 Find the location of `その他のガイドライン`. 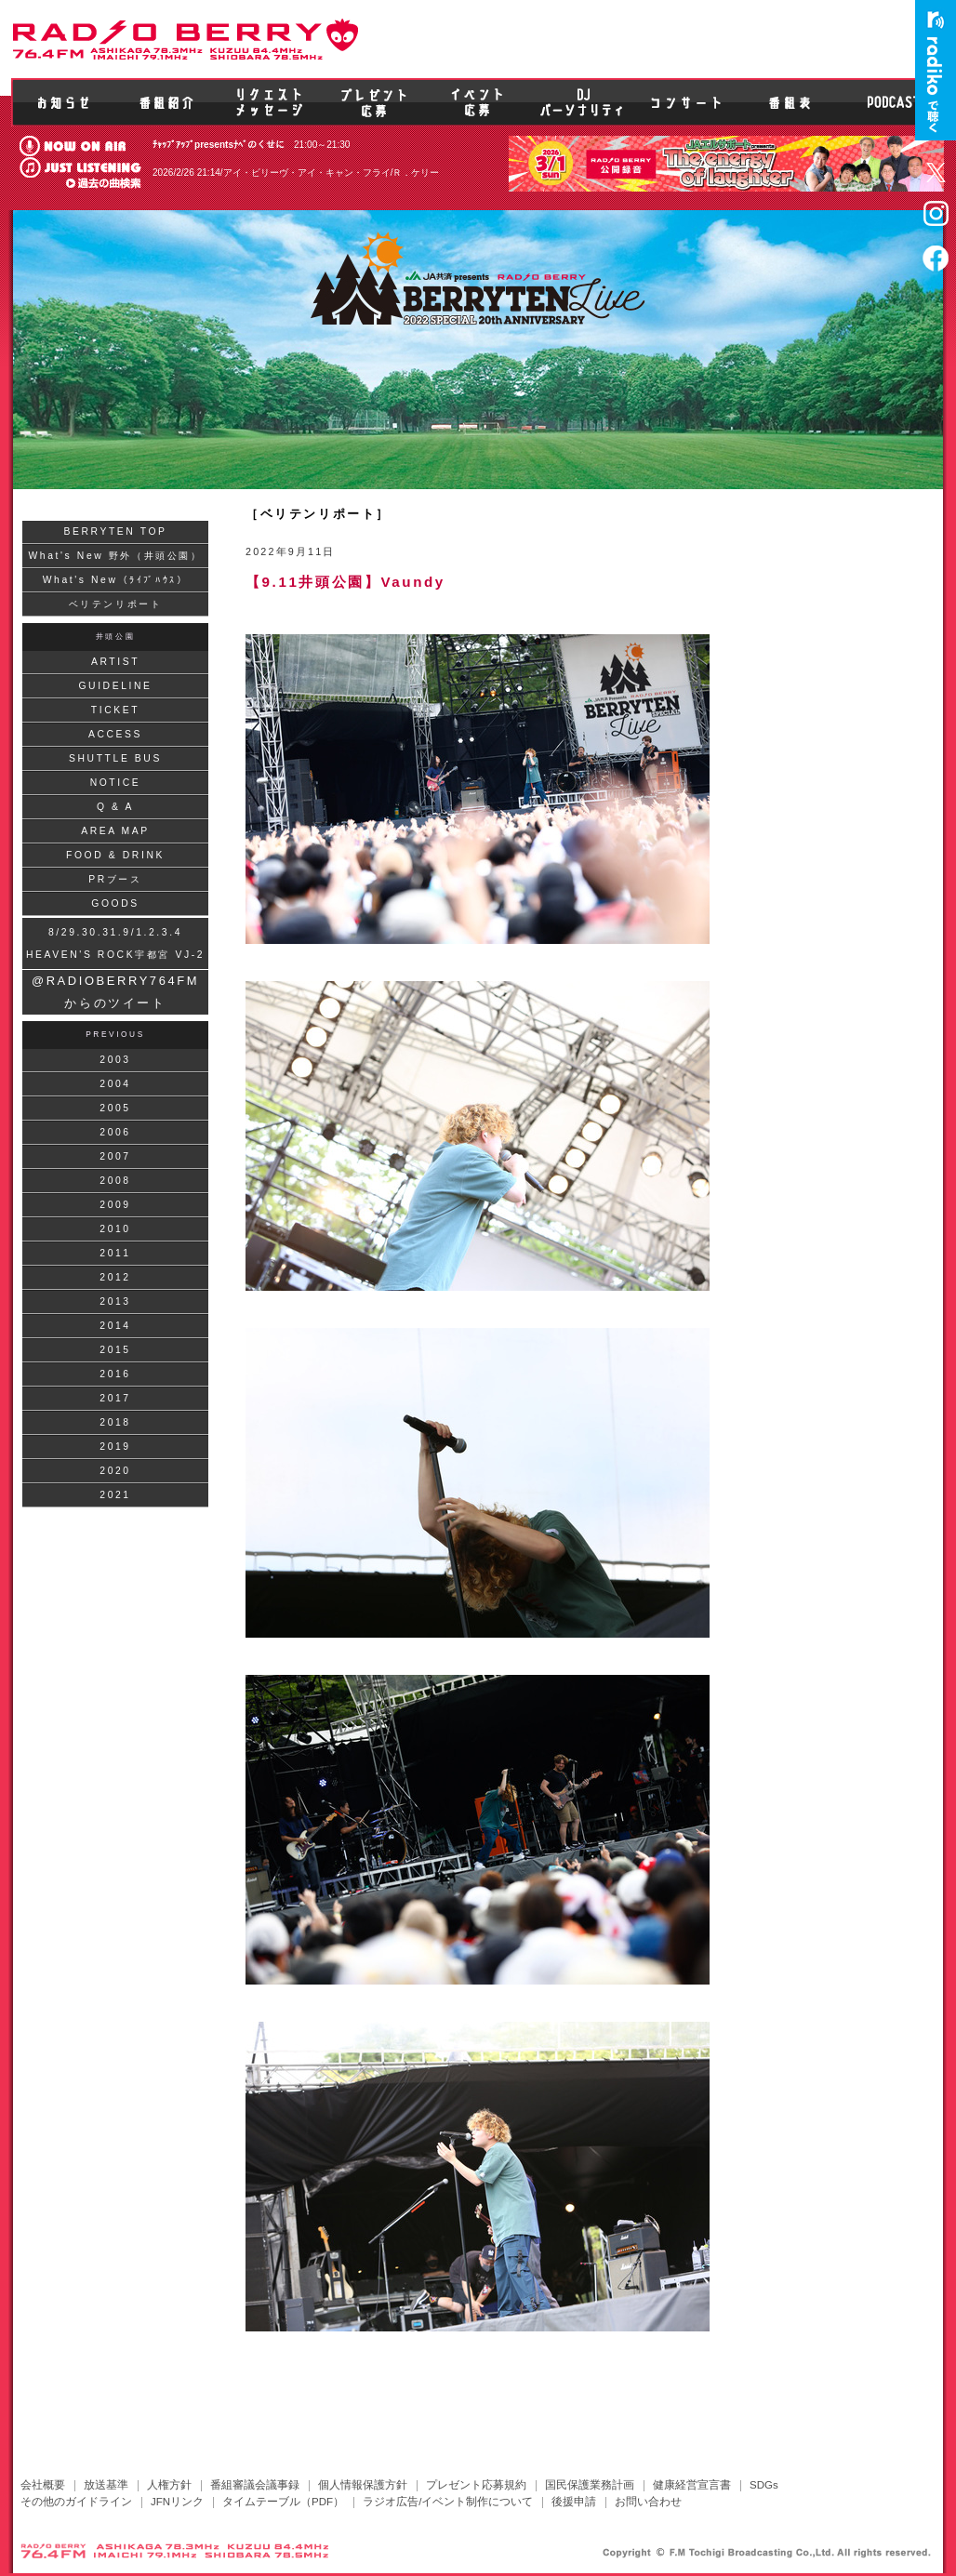

その他のガイドライン is located at coordinates (76, 2501).